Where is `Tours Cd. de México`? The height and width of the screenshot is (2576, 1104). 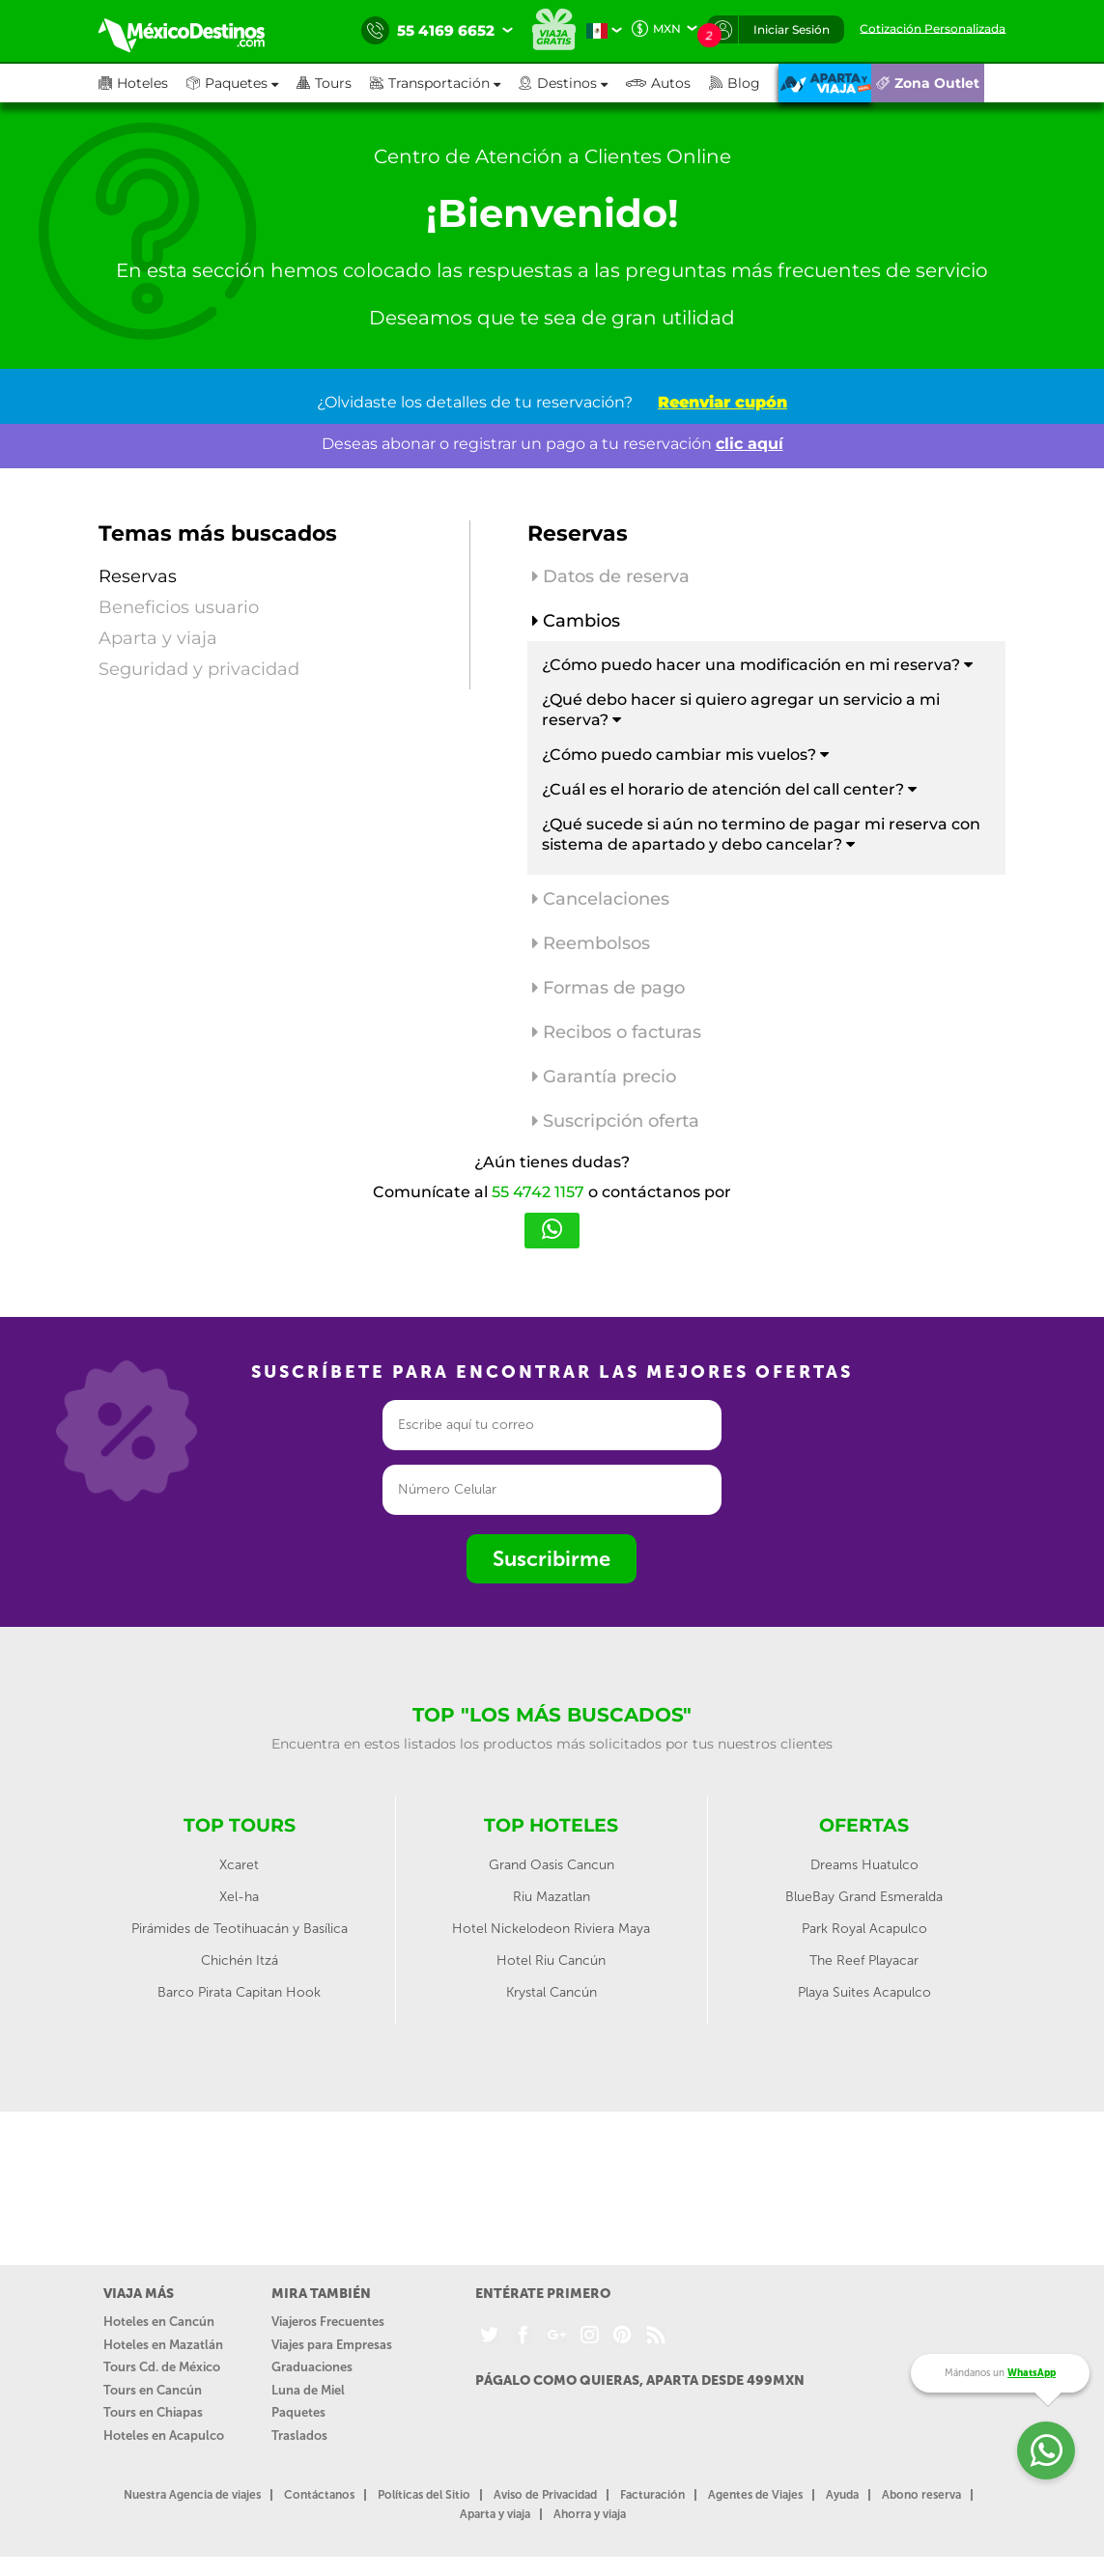
Tours Cd. de México is located at coordinates (161, 2367).